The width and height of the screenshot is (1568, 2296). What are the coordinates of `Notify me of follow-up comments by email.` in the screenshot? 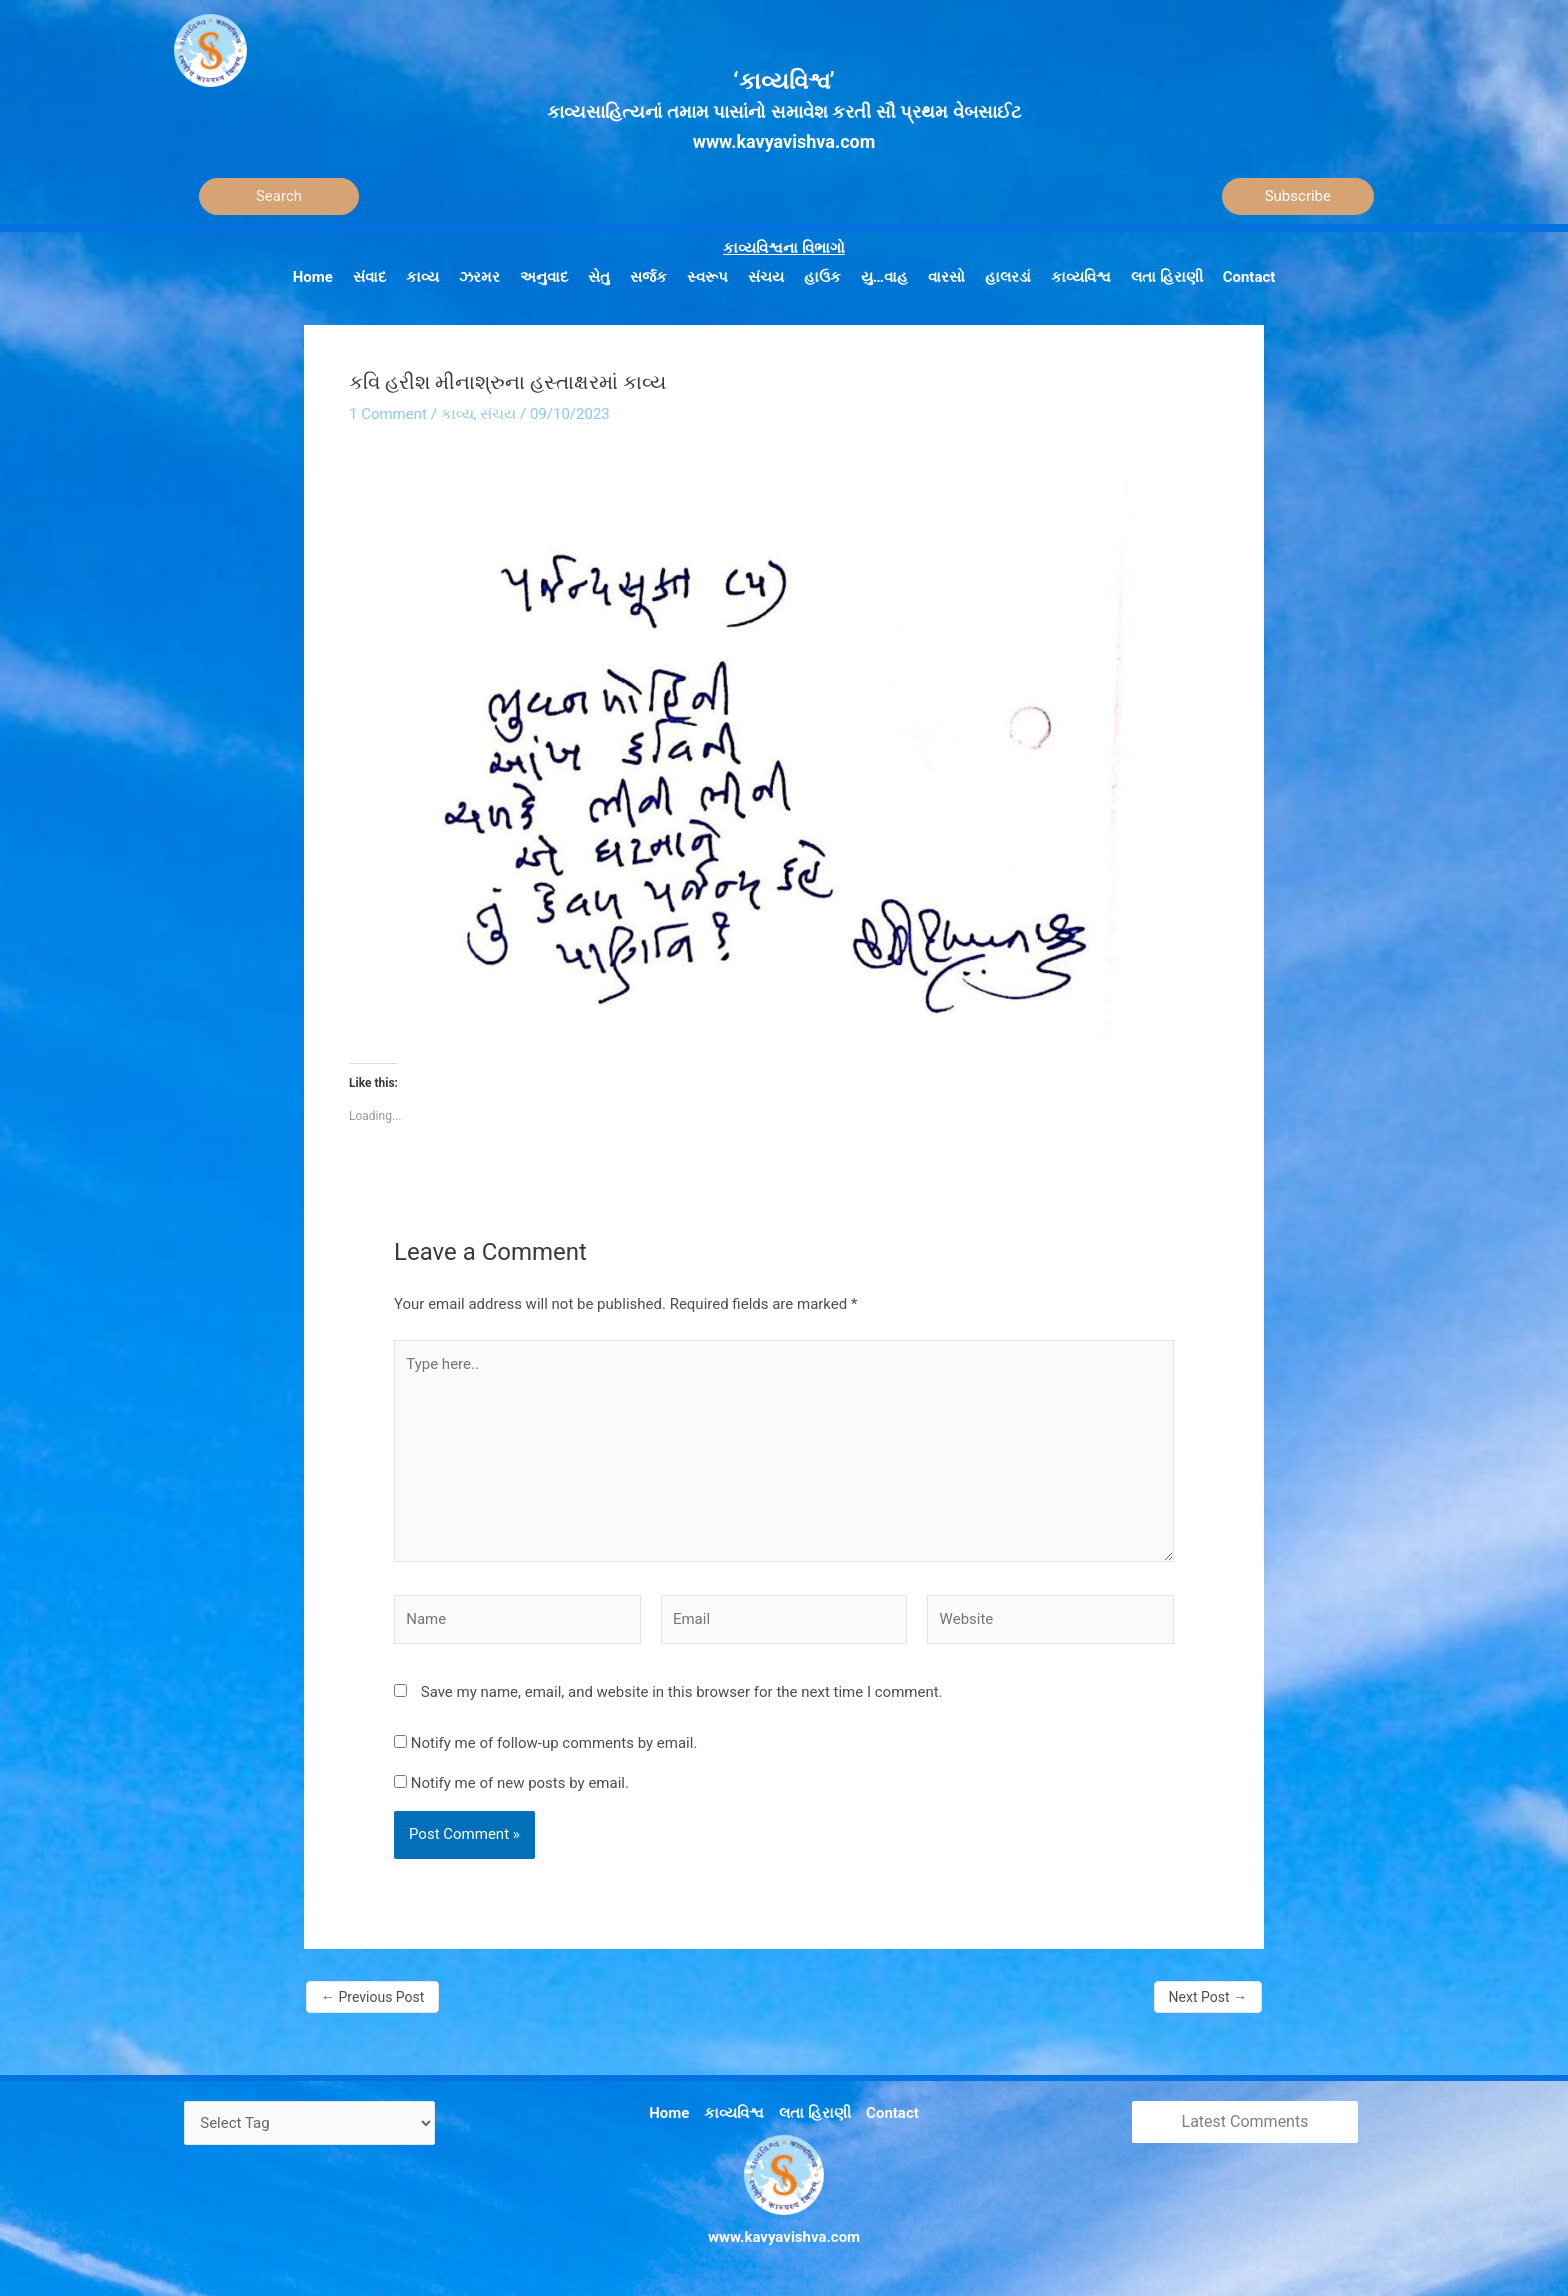 It's located at (554, 1743).